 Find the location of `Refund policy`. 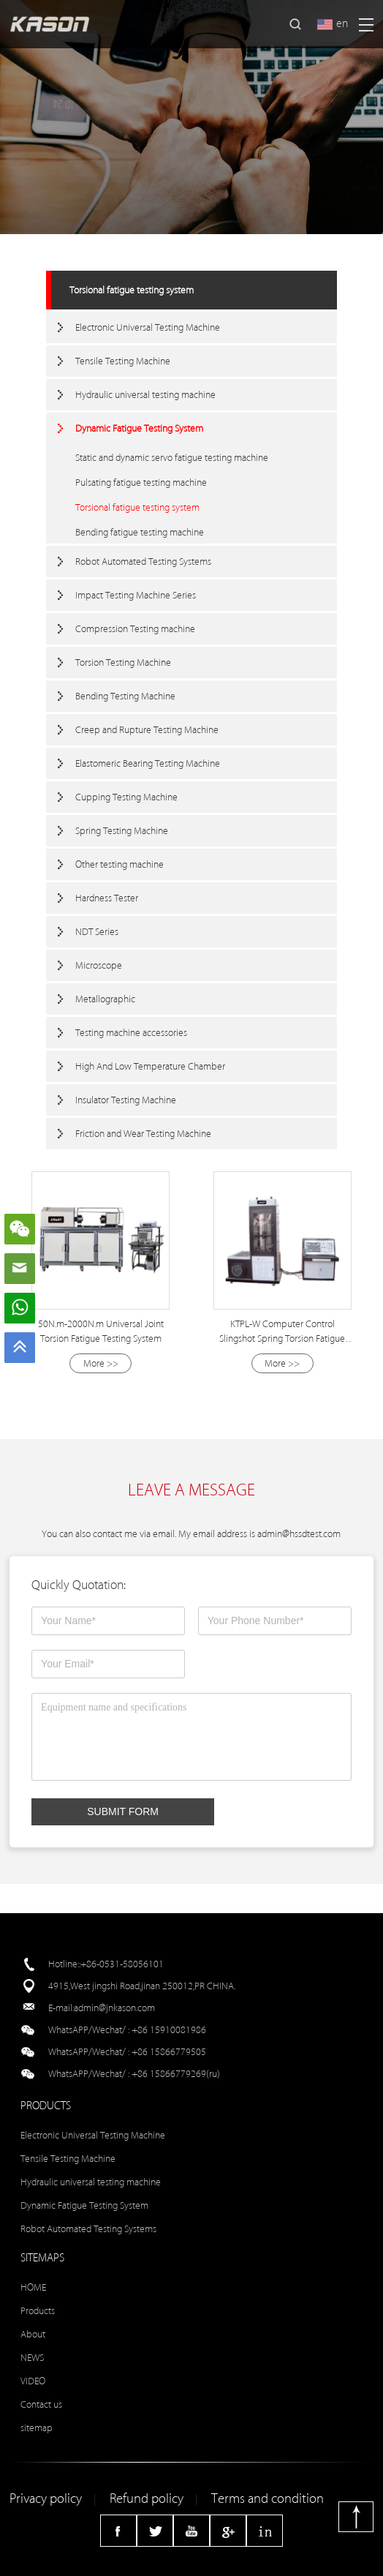

Refund policy is located at coordinates (146, 2498).